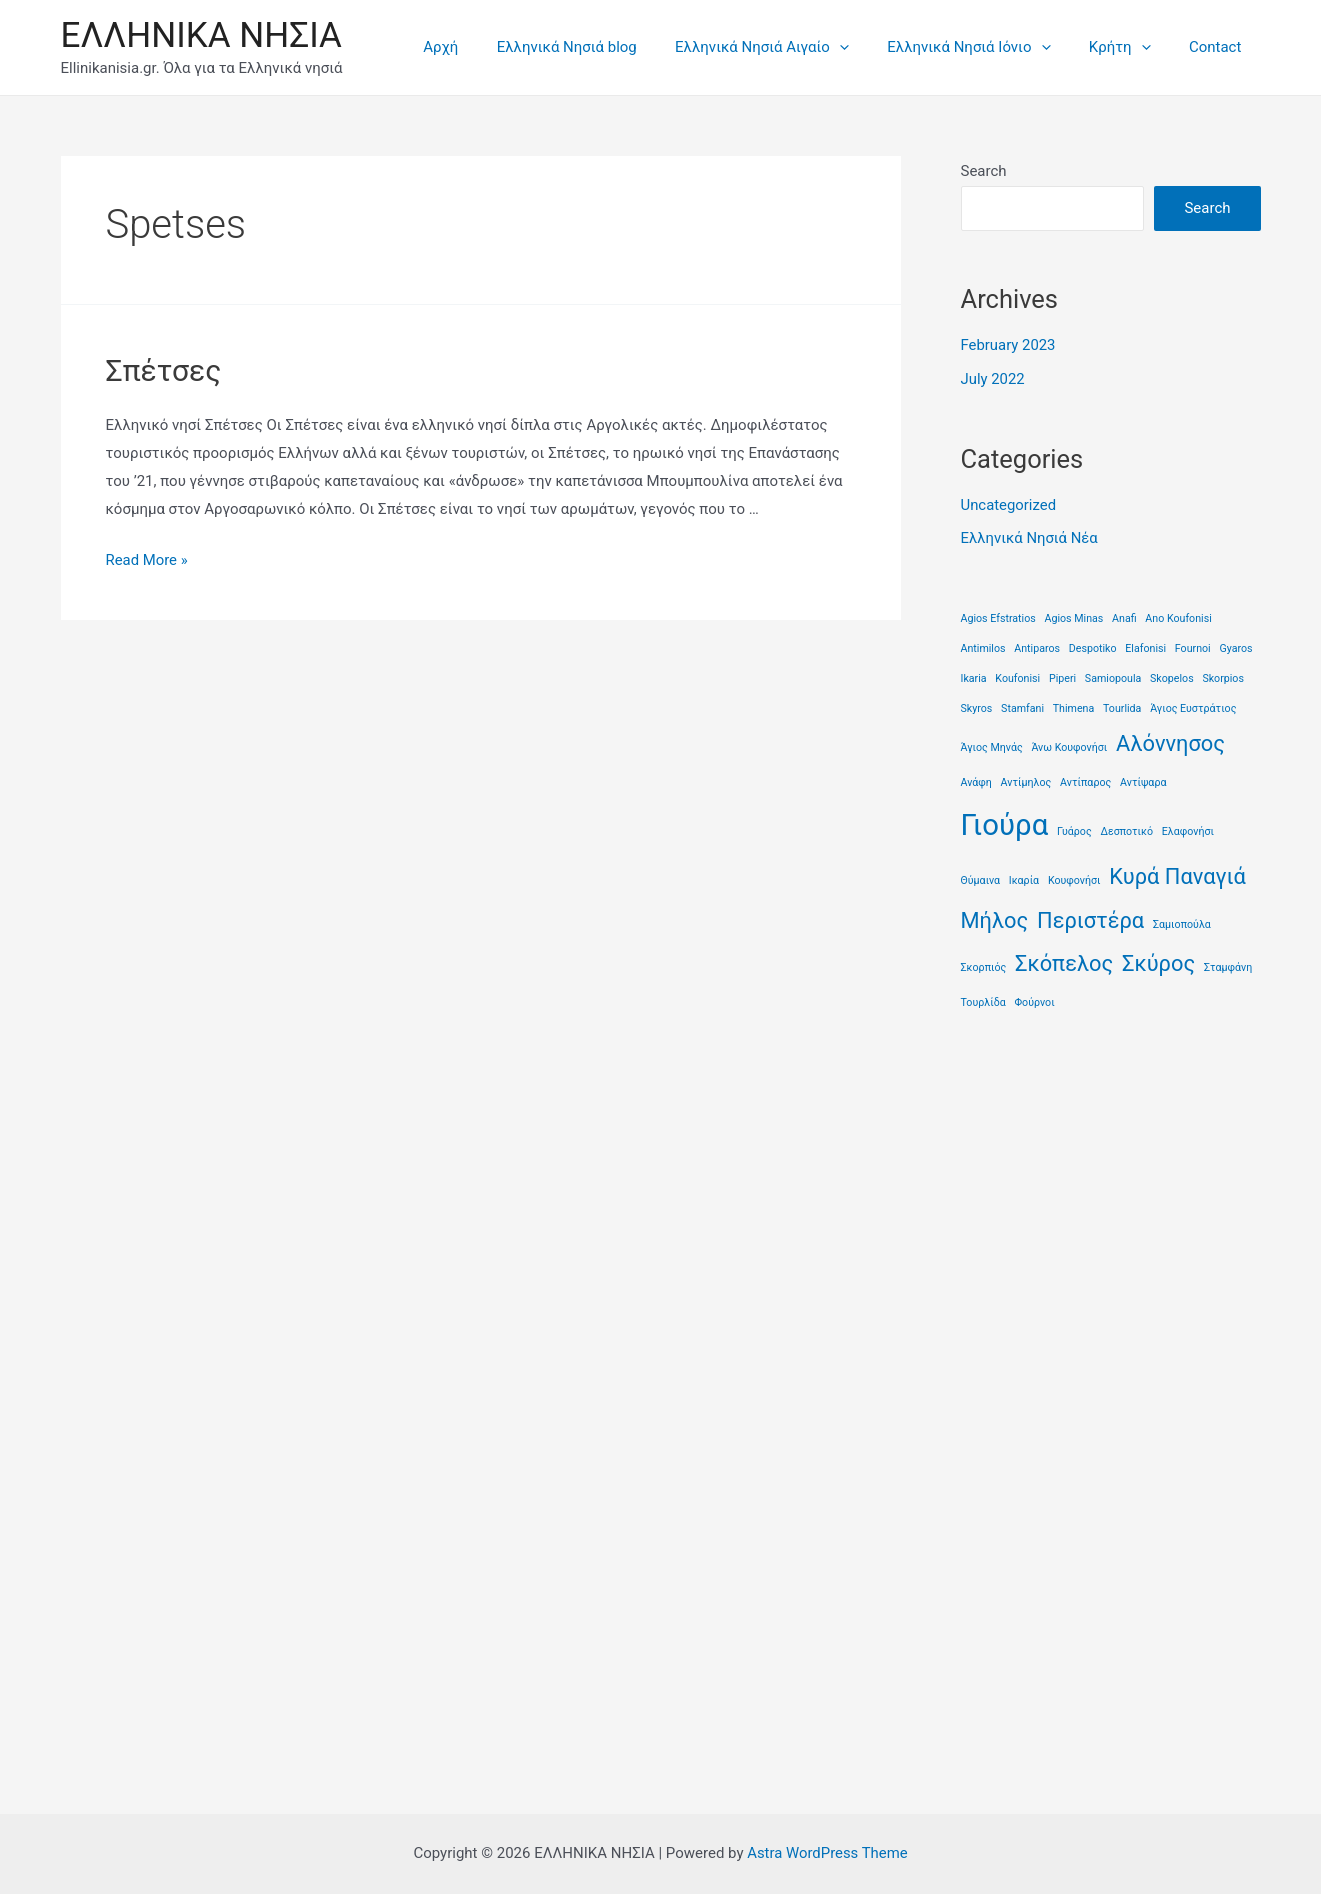  Describe the element at coordinates (1219, 47) in the screenshot. I see `Contact` at that location.